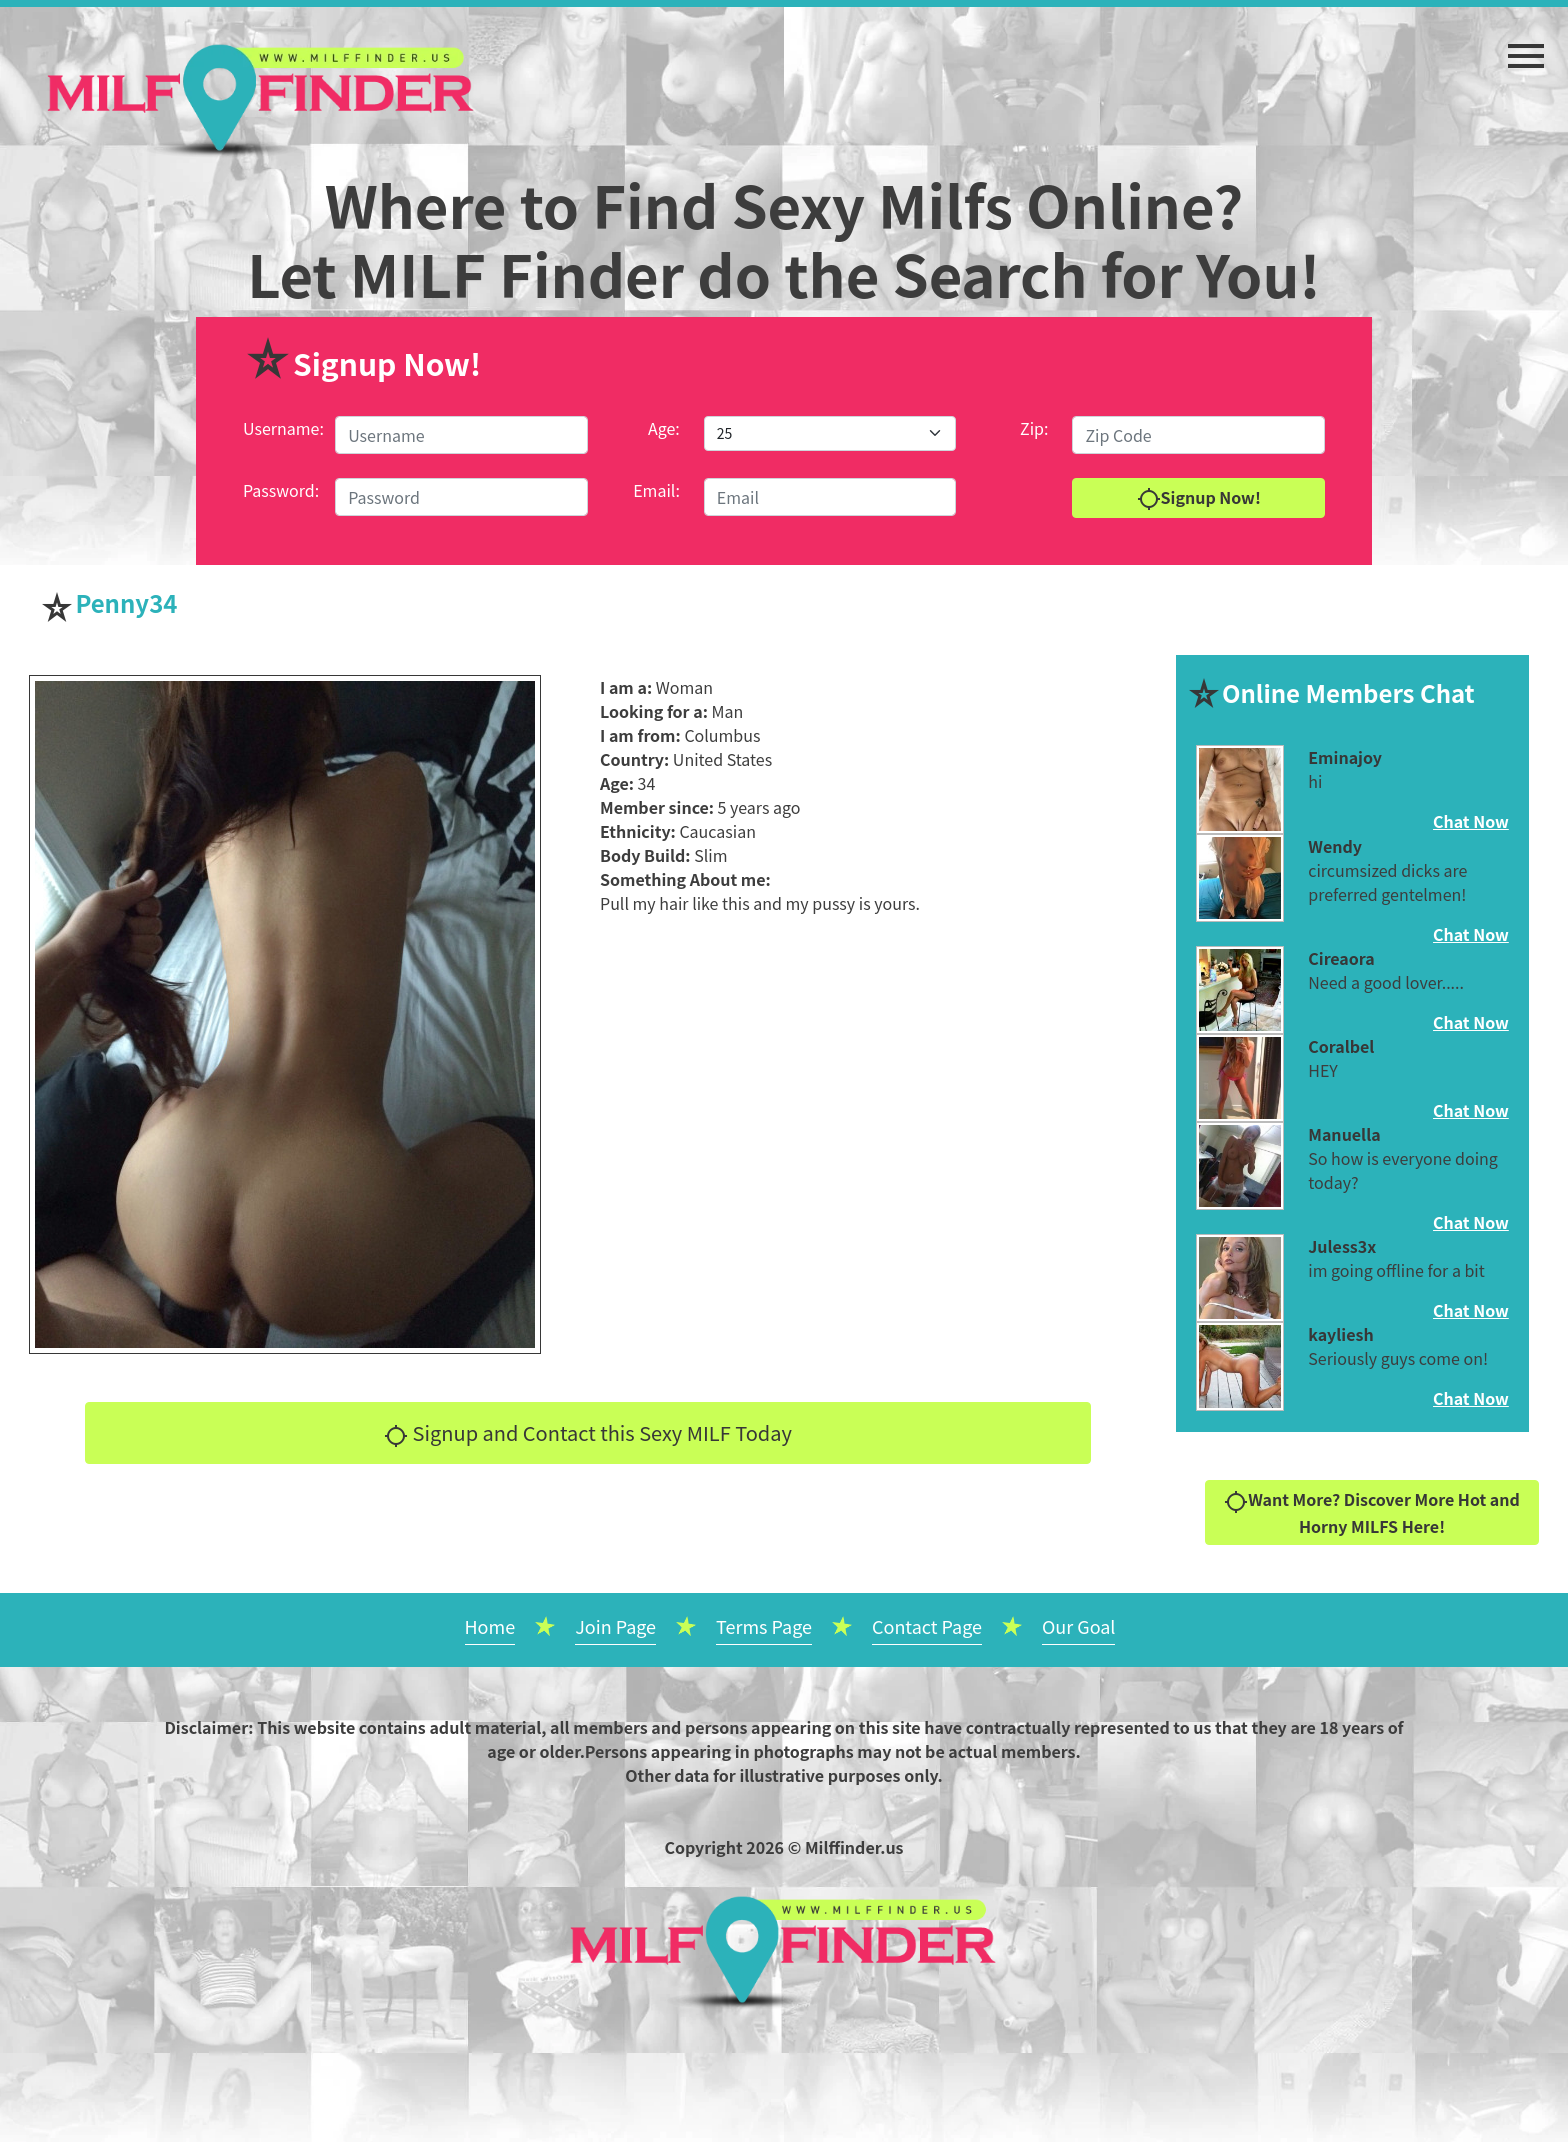 The image size is (1568, 2142). What do you see at coordinates (1344, 1134) in the screenshot?
I see `Manuella` at bounding box center [1344, 1134].